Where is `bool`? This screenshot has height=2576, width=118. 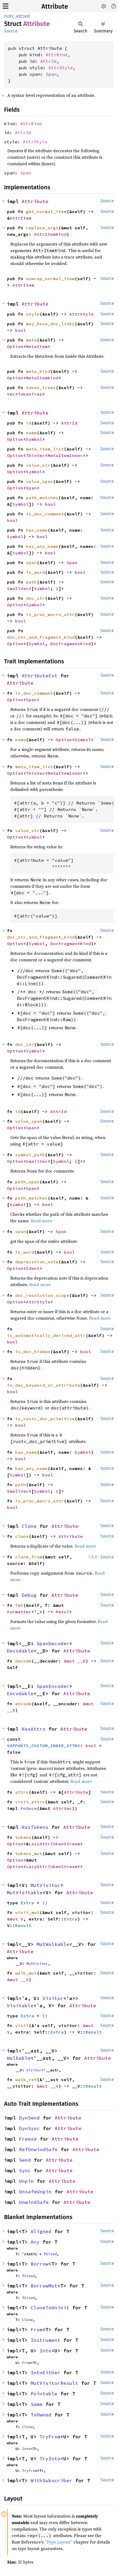 bool is located at coordinates (20, 330).